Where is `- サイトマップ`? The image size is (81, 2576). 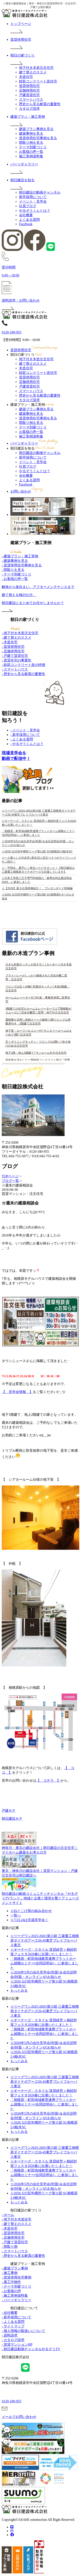
- サイトマップ is located at coordinates (13, 2326).